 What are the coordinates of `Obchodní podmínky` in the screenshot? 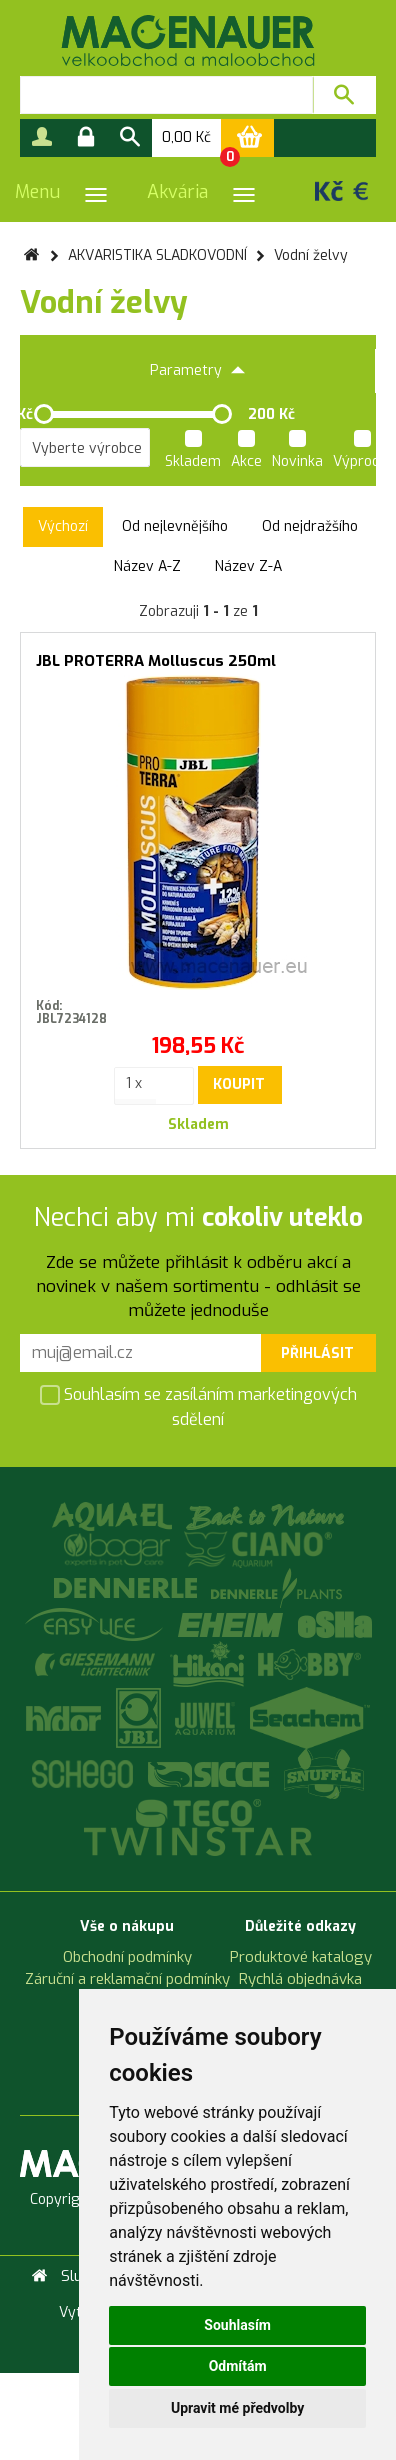 It's located at (127, 1957).